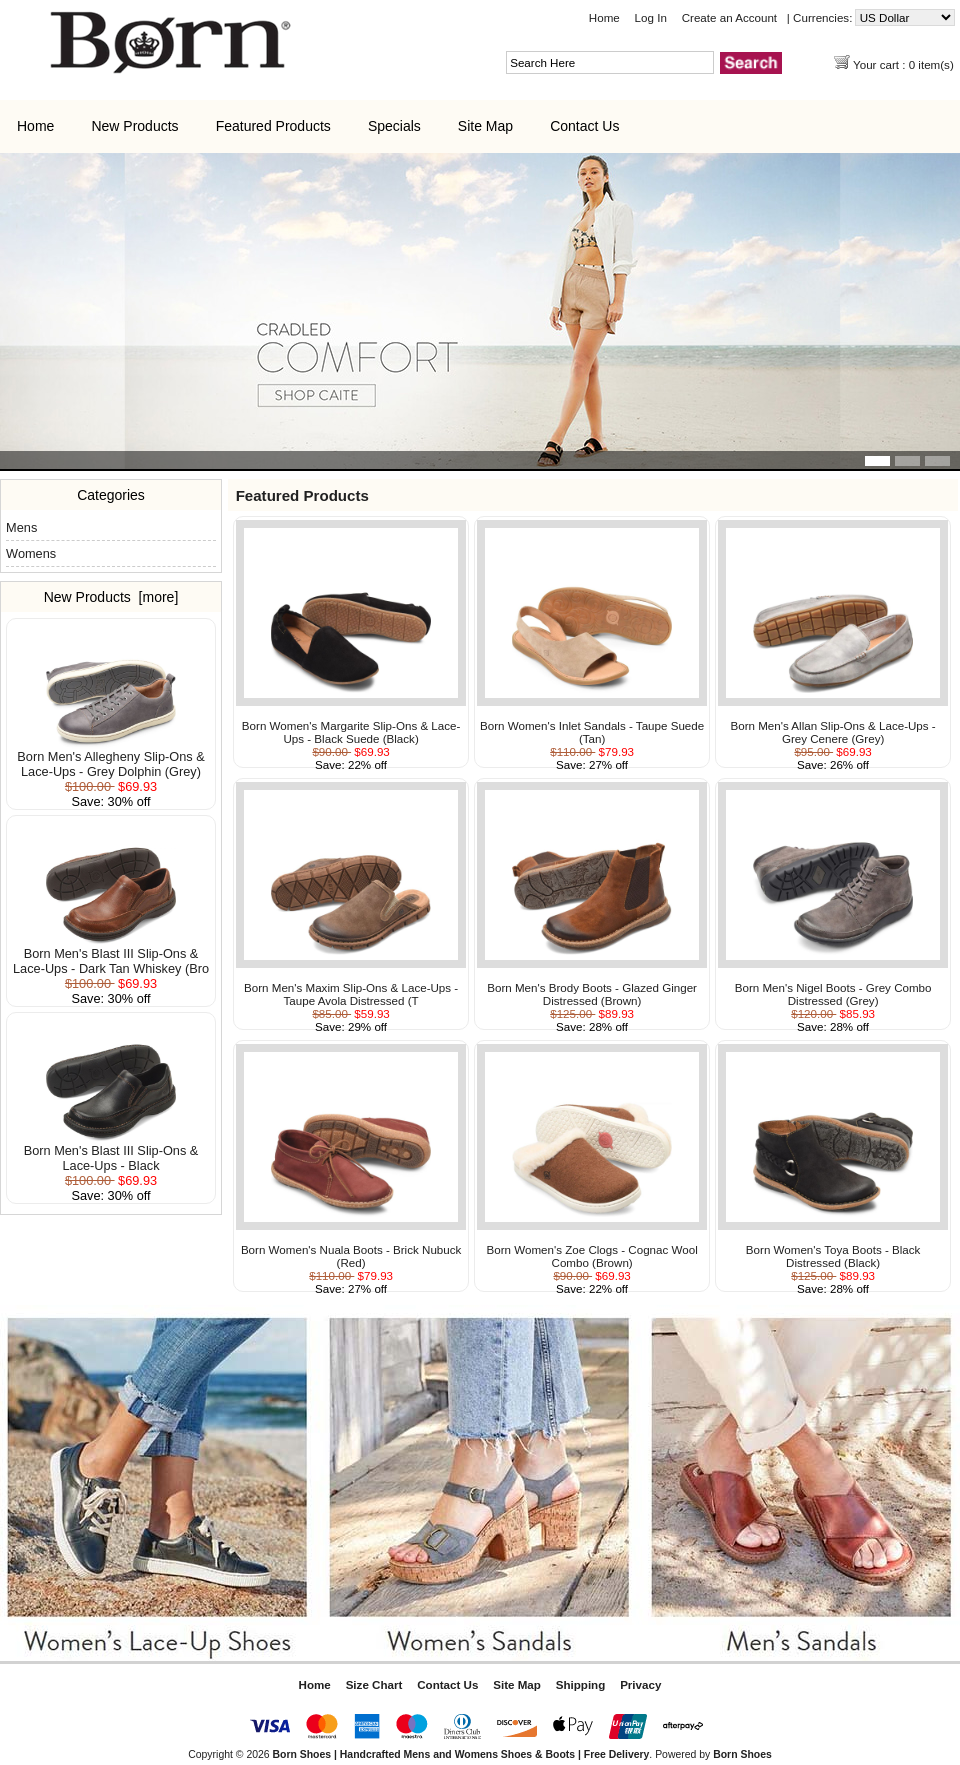 The width and height of the screenshot is (960, 1765). What do you see at coordinates (110, 758) in the screenshot?
I see `Born Men's Allegheny Slip-Ons & Lace-Ups - Grey Dolphin (Grey)` at bounding box center [110, 758].